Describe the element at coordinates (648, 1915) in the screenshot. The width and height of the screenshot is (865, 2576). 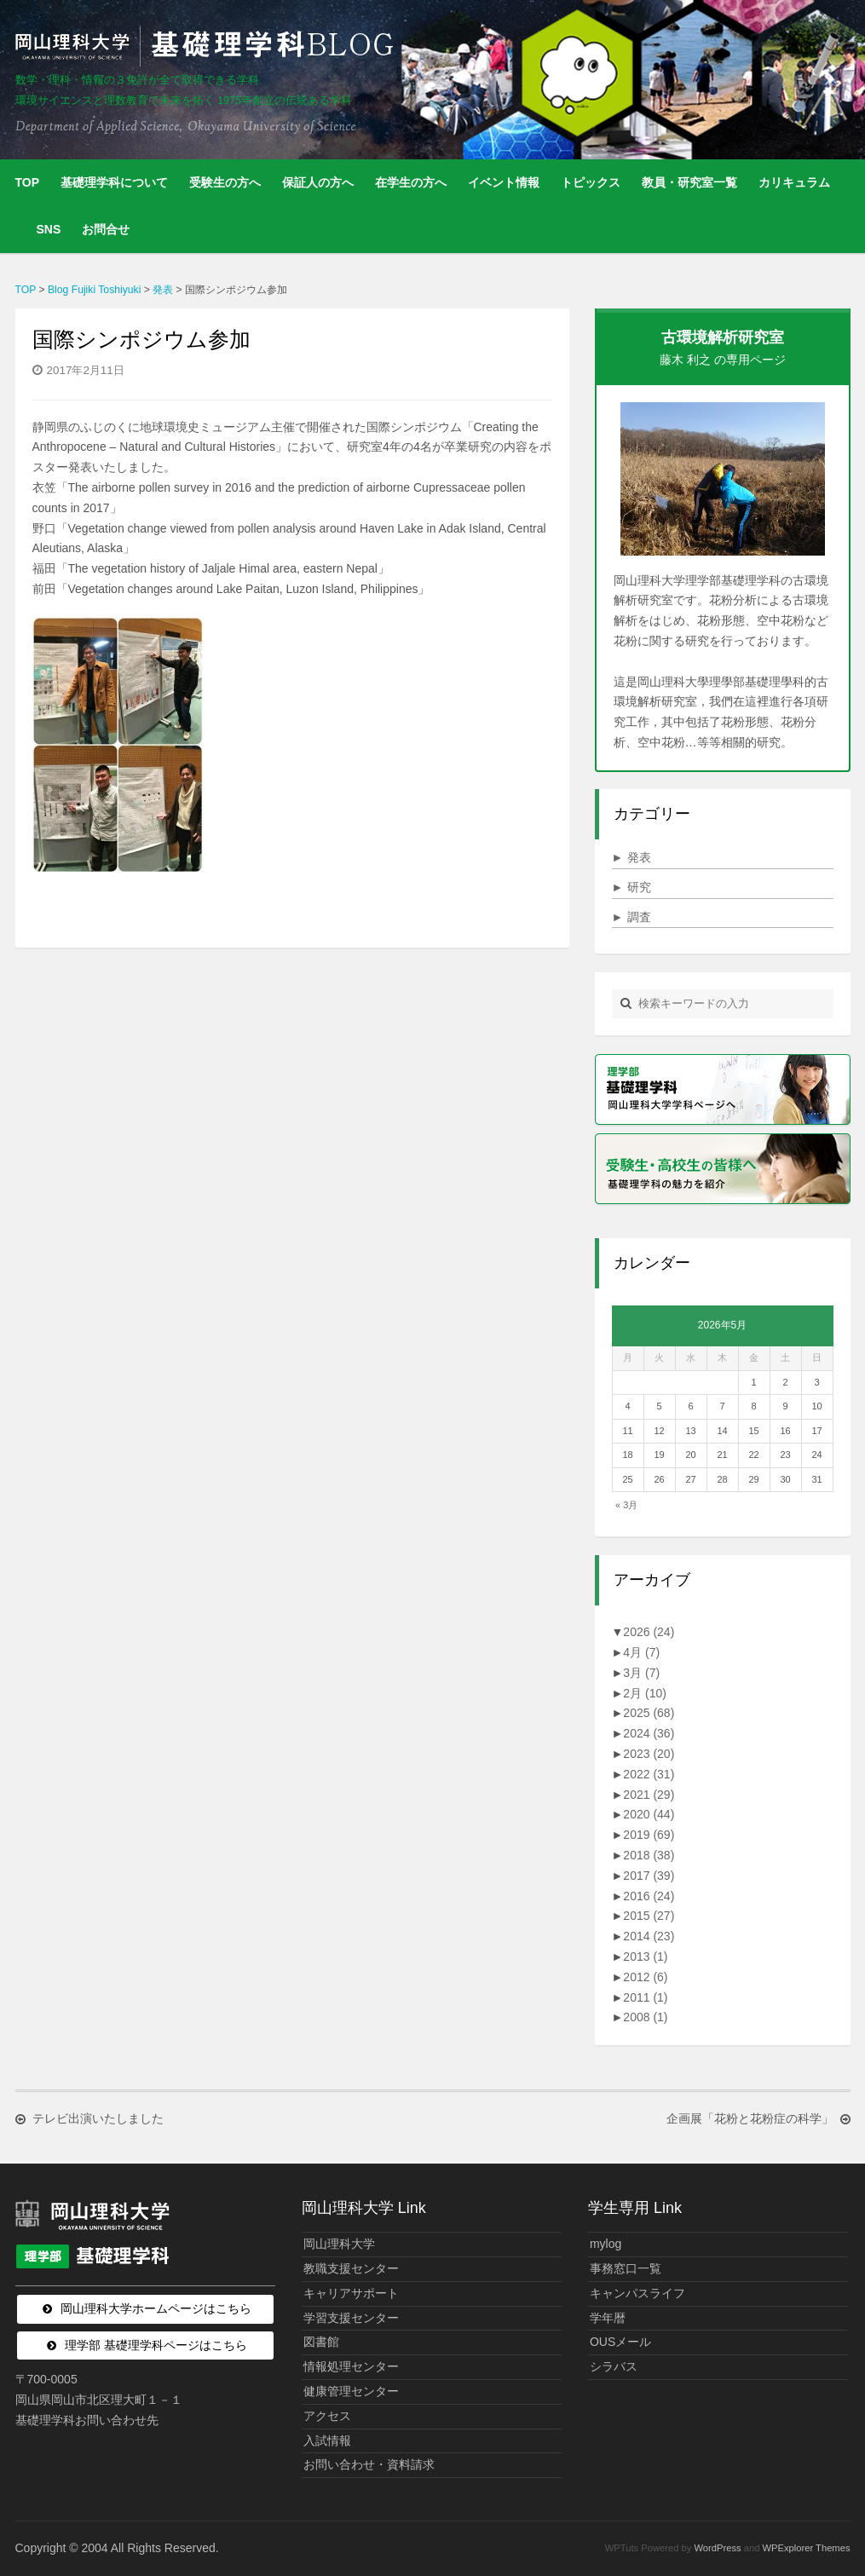
I see `2015` at that location.